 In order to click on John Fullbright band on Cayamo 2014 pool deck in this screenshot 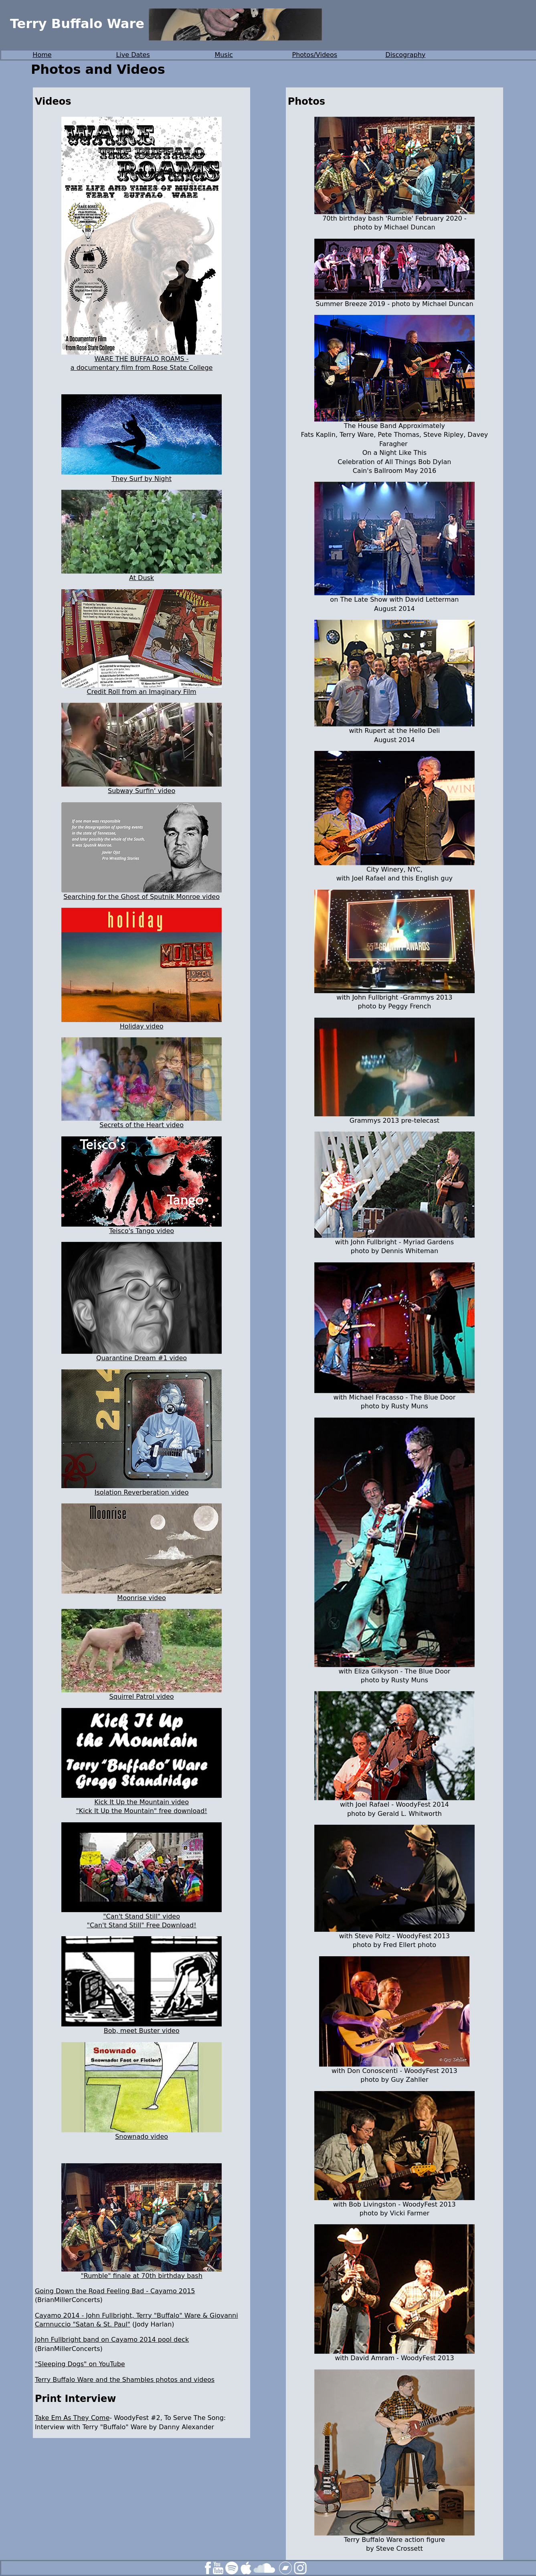, I will do `click(112, 2339)`.